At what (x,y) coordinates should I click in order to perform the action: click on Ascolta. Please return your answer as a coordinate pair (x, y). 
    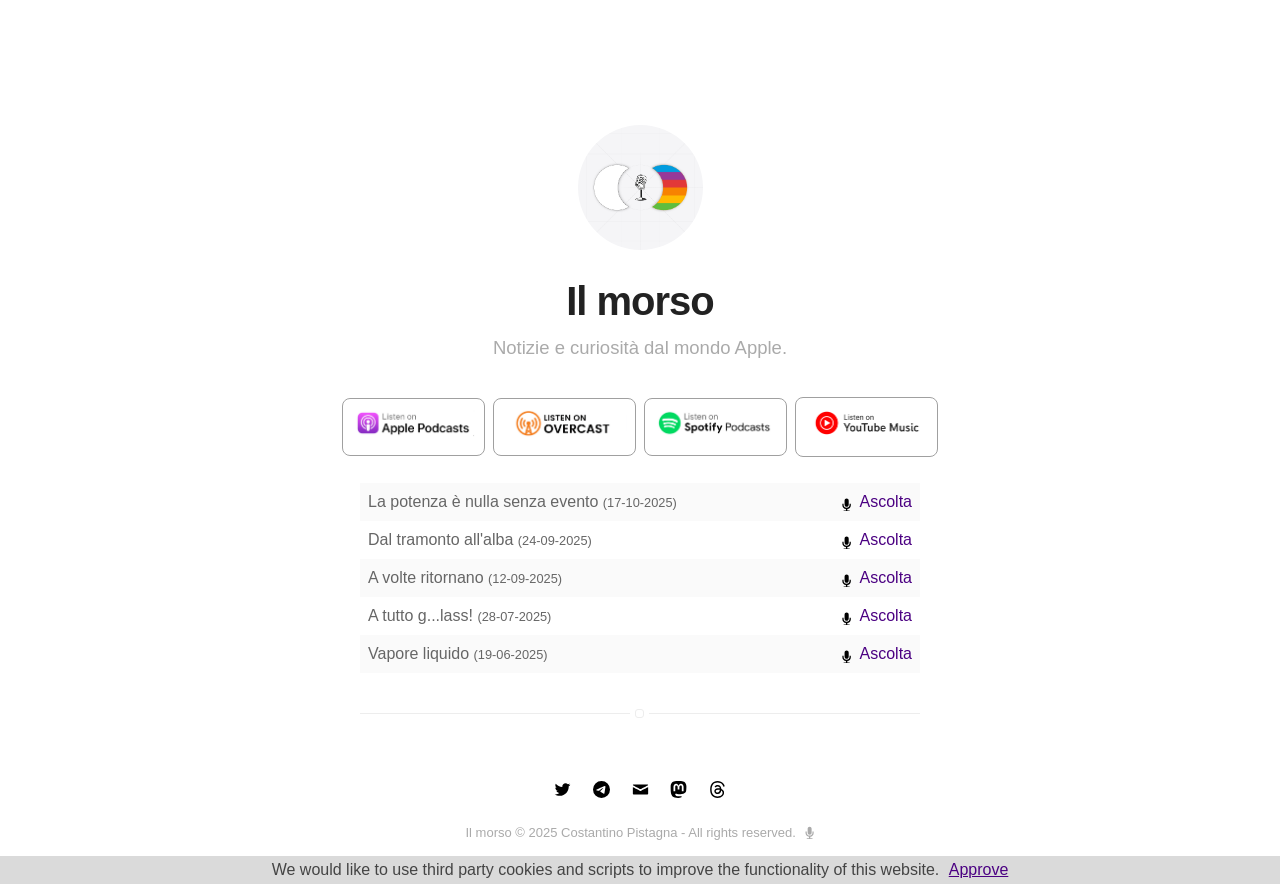
    Looking at the image, I should click on (886, 501).